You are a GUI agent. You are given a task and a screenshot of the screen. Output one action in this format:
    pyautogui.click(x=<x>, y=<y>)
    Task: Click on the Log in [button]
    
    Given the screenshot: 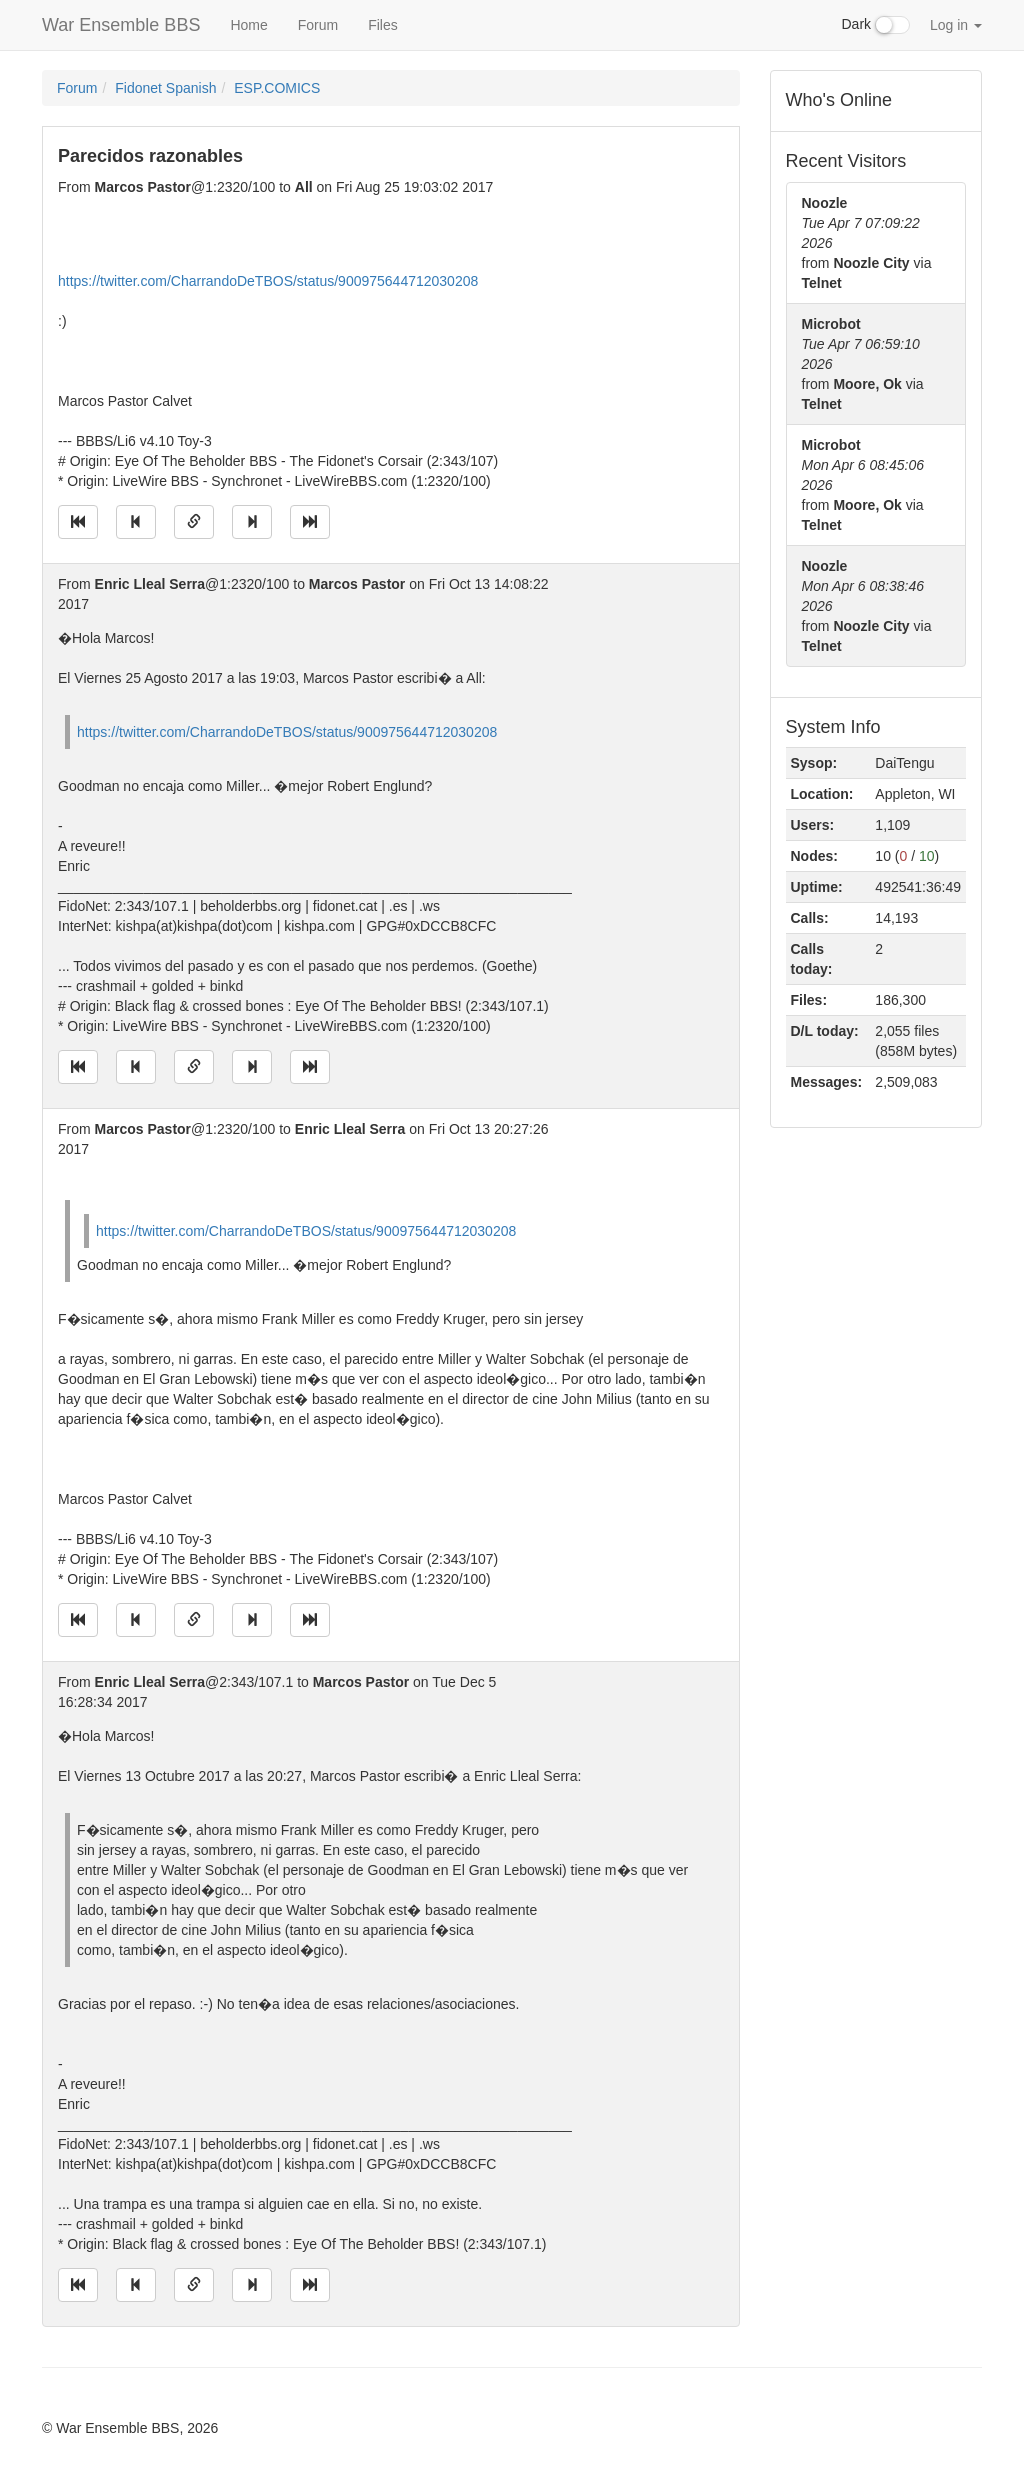 What is the action you would take?
    pyautogui.click(x=956, y=25)
    